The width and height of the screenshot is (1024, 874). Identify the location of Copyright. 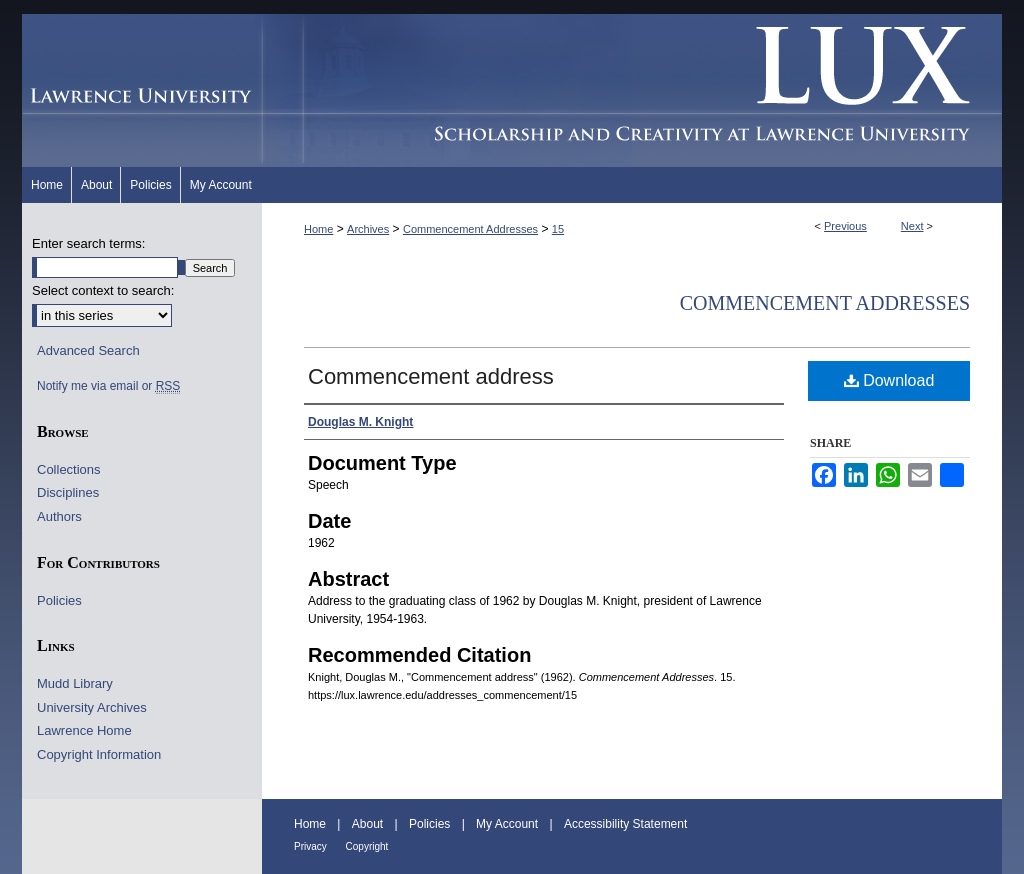
(367, 846).